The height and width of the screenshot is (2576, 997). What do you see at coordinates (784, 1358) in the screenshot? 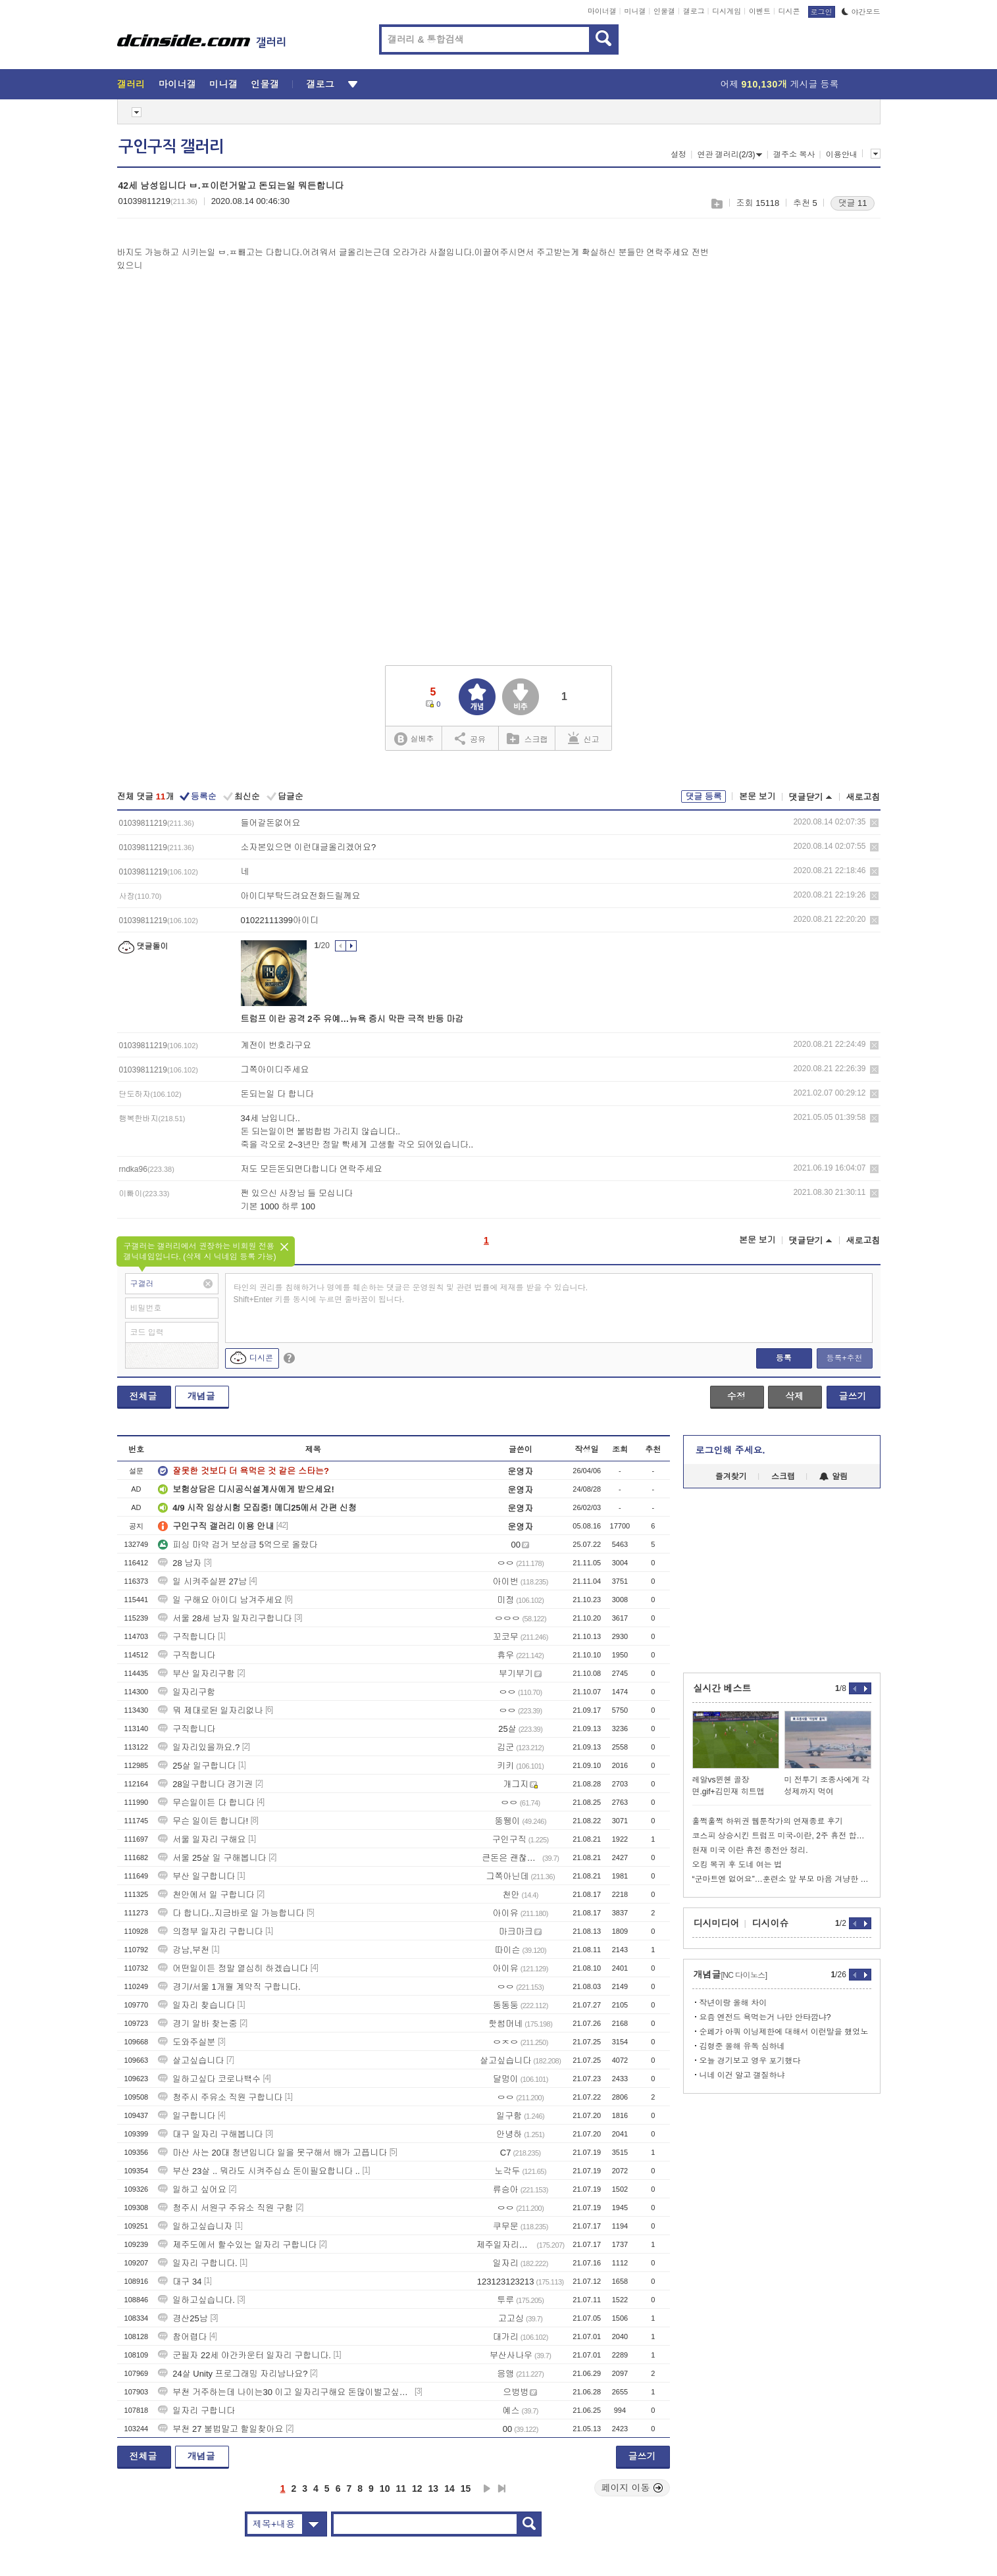
I see `등록` at bounding box center [784, 1358].